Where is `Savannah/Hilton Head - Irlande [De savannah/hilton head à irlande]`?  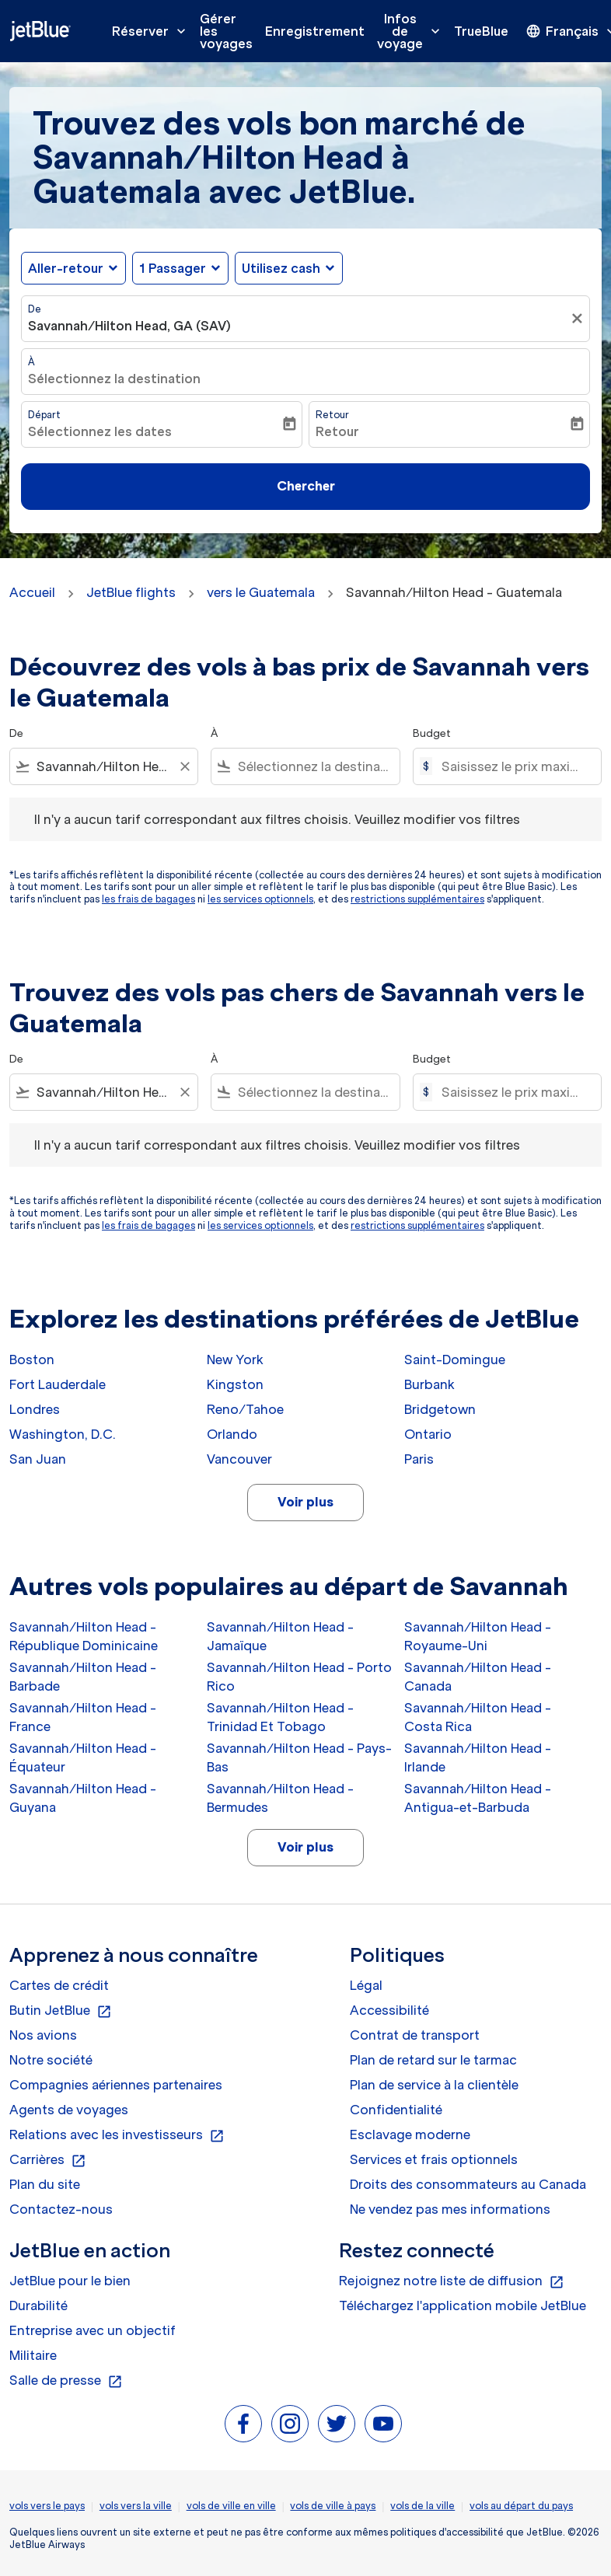 Savannah/Hilton Head - Irlande [De savannah/hilton head à irlande] is located at coordinates (477, 1757).